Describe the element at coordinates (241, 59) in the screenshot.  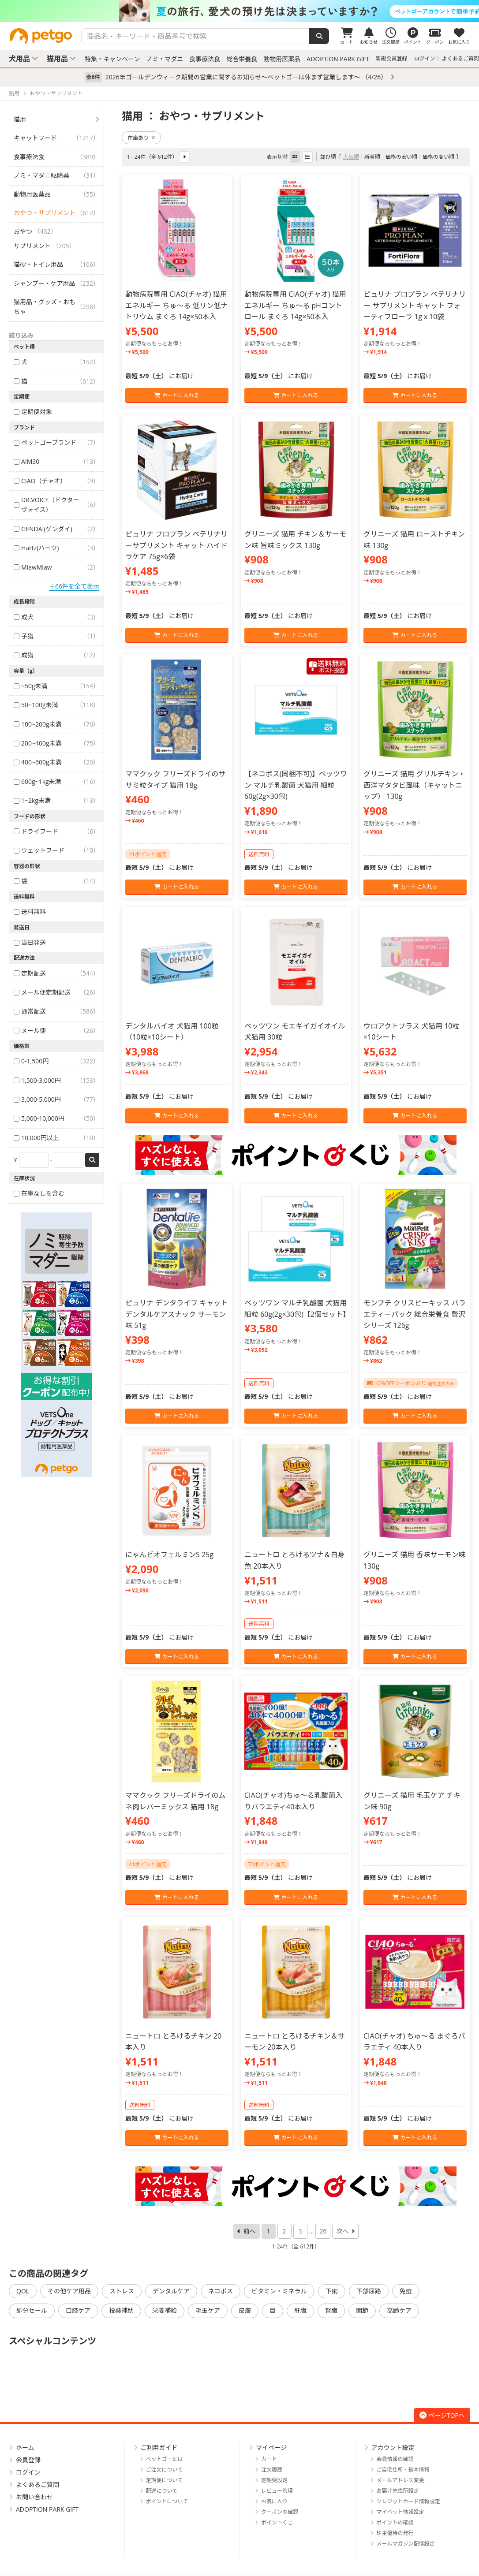
I see `総合栄養食` at that location.